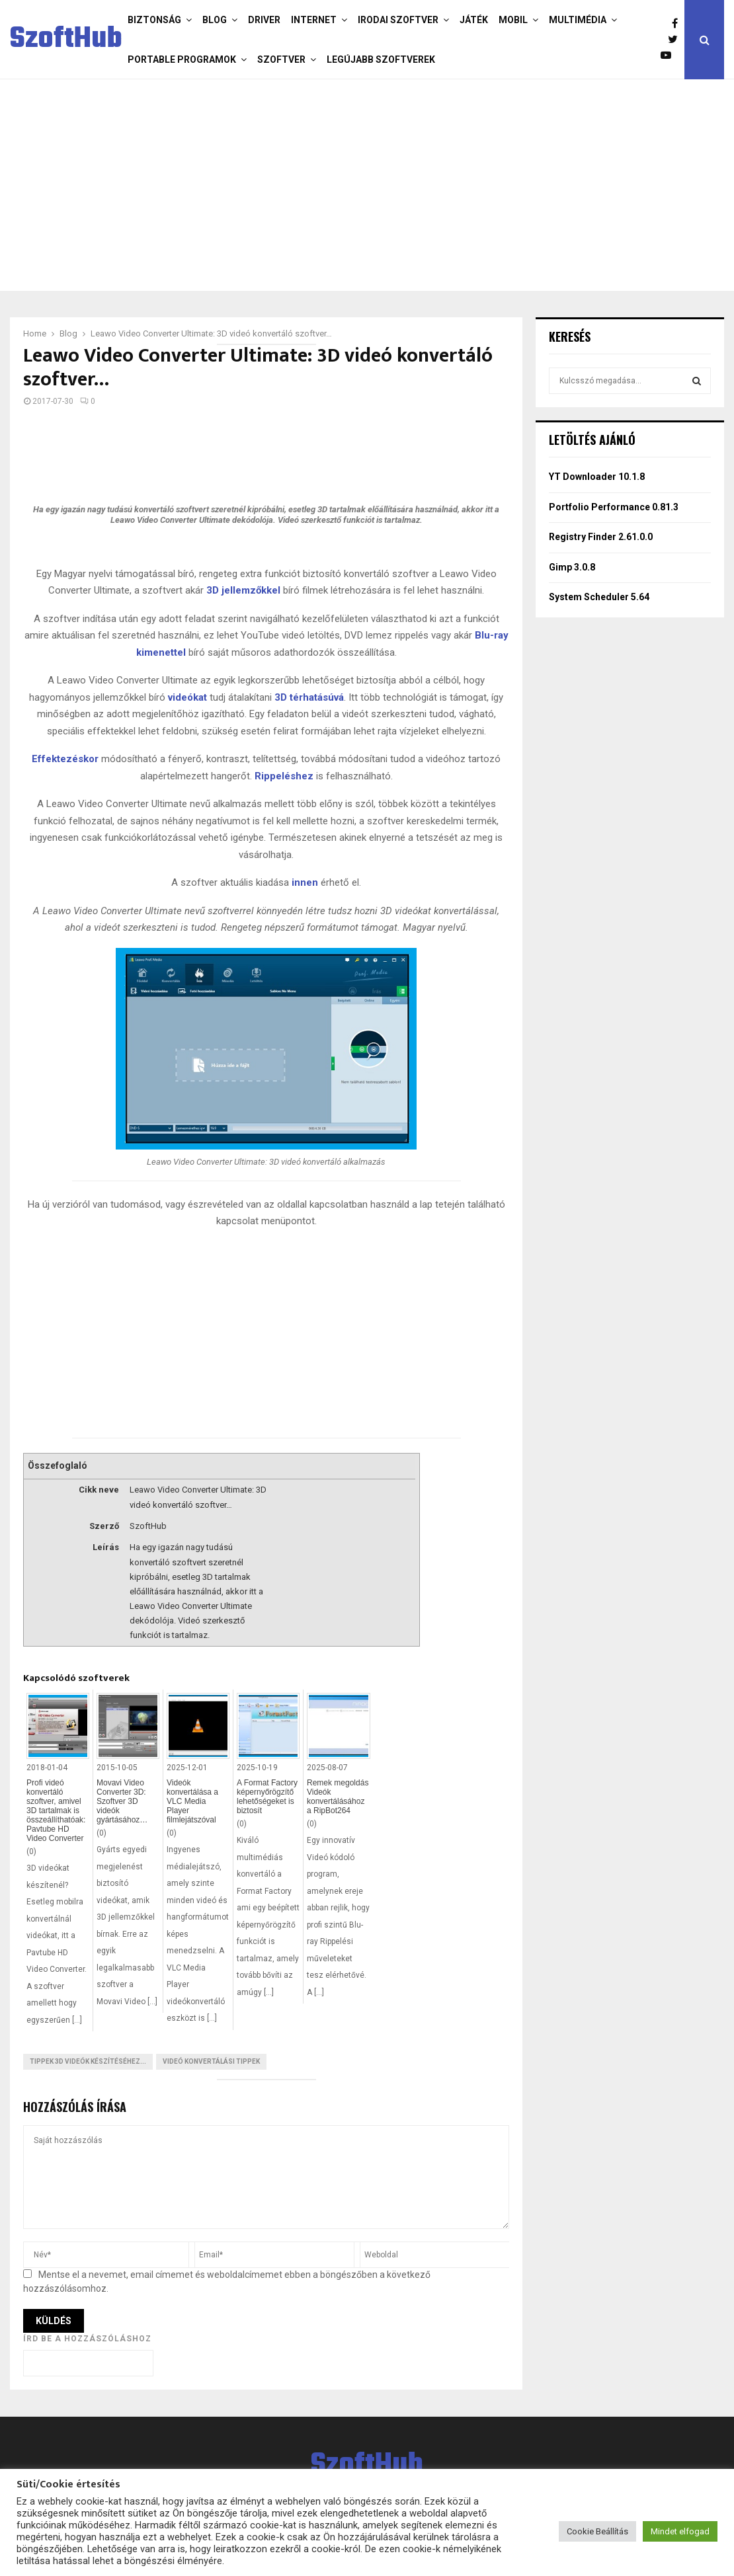 Image resolution: width=734 pixels, height=2576 pixels. Describe the element at coordinates (88, 2061) in the screenshot. I see `Tippek 3D Videók készítéséhez...` at that location.